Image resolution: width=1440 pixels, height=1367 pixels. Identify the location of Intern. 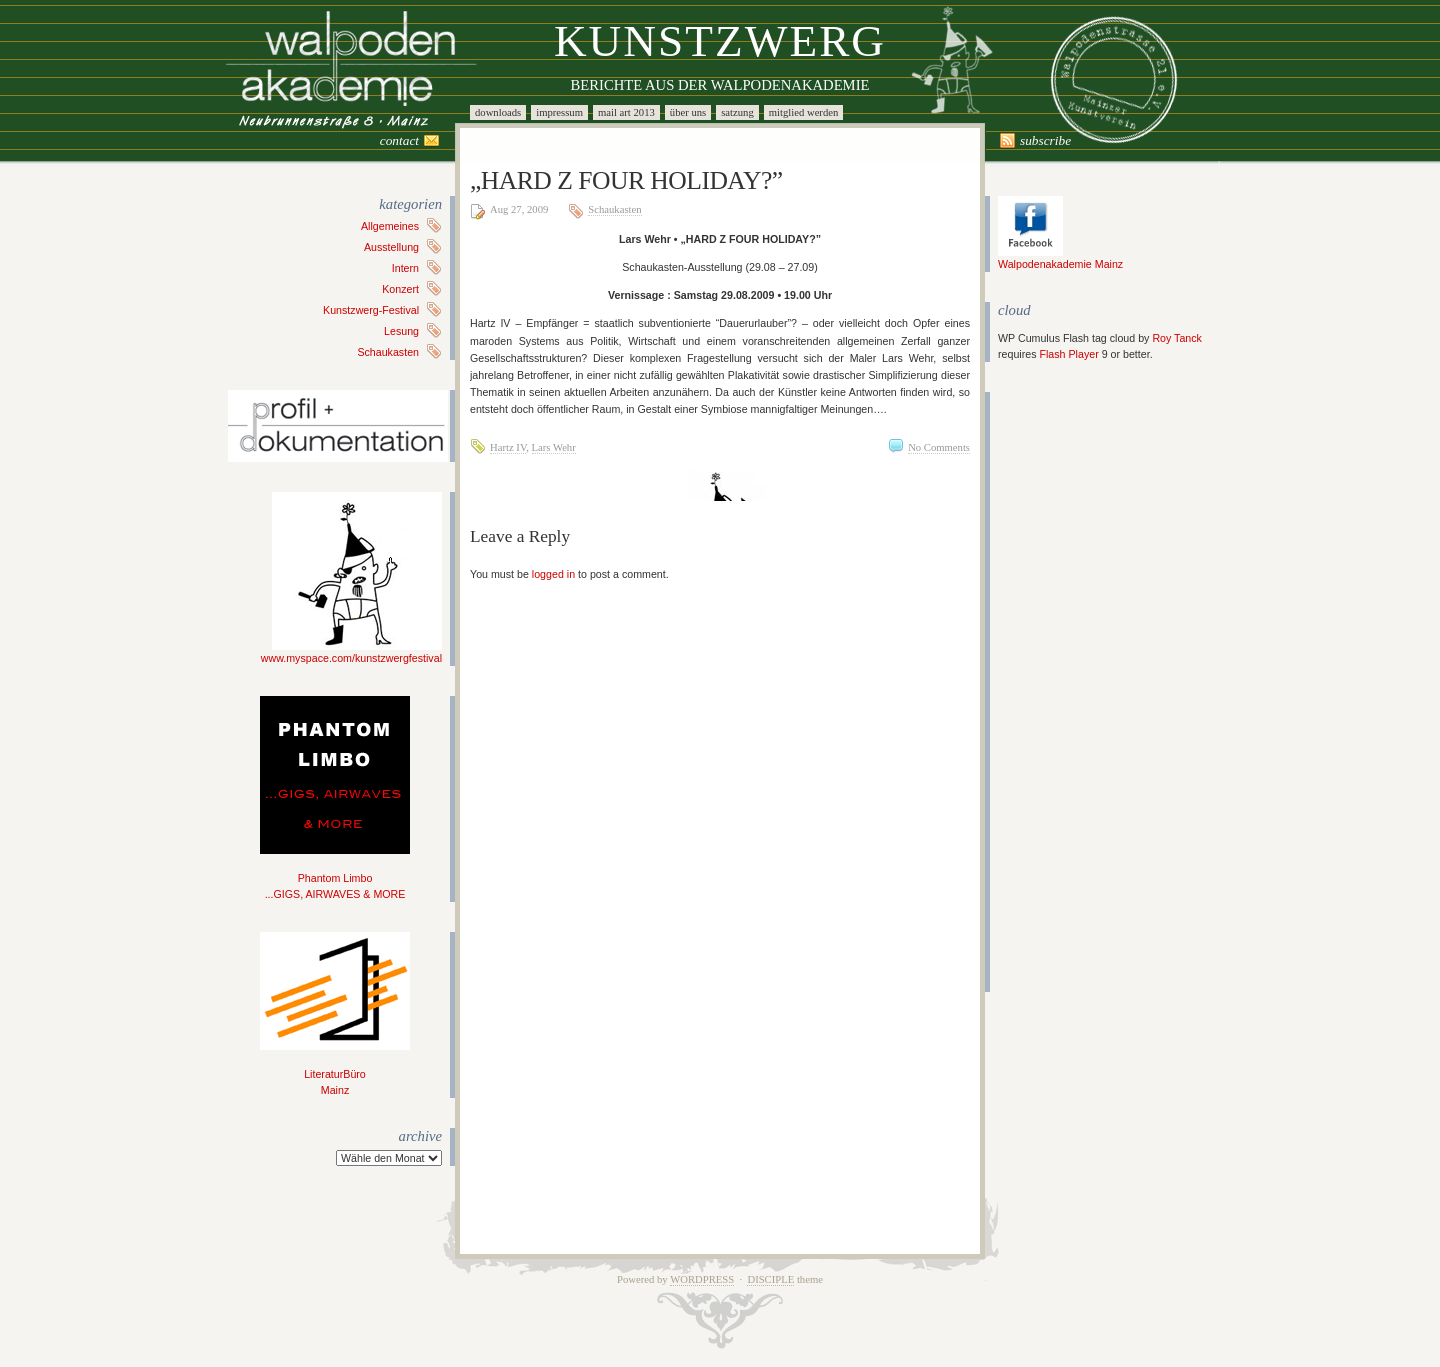
(405, 268).